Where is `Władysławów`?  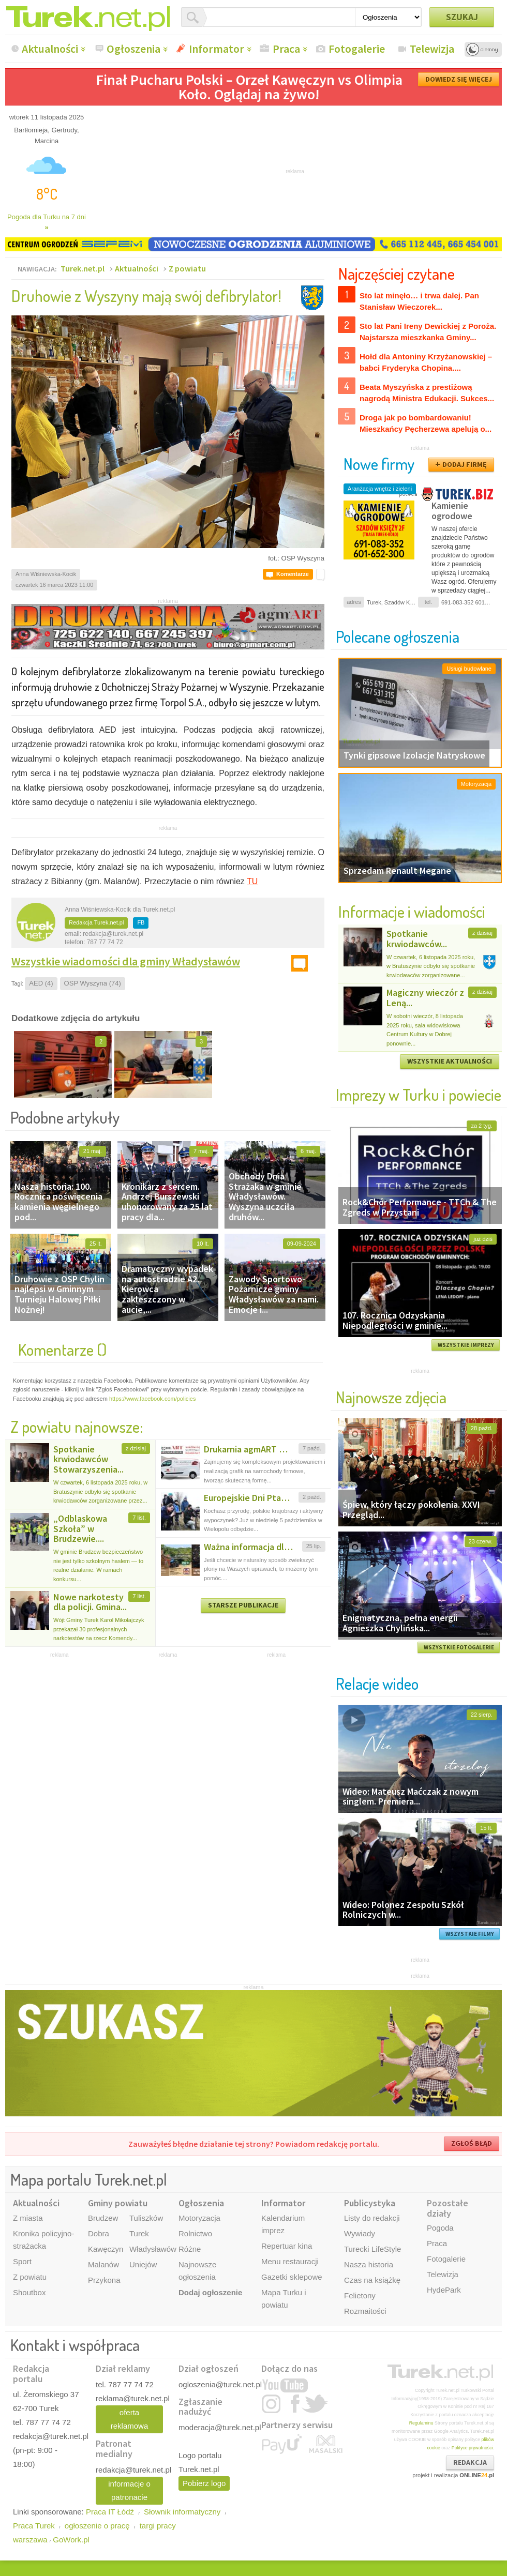
Władysławów is located at coordinates (152, 2249).